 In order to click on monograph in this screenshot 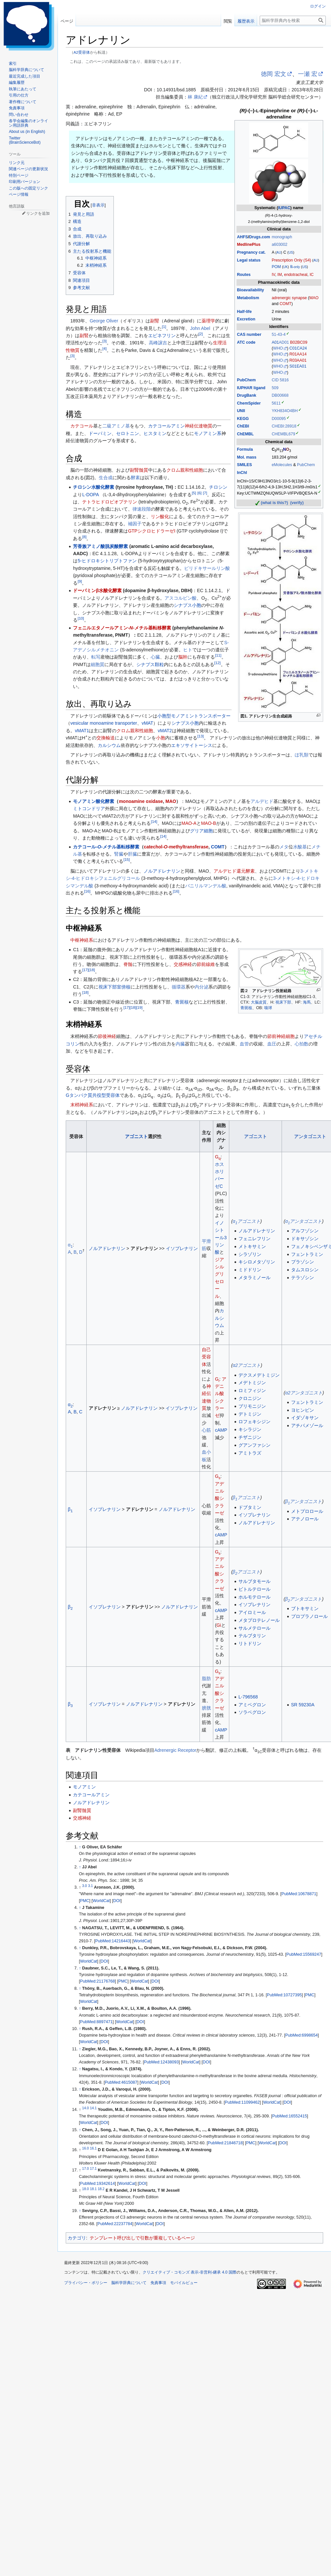, I will do `click(282, 237)`.